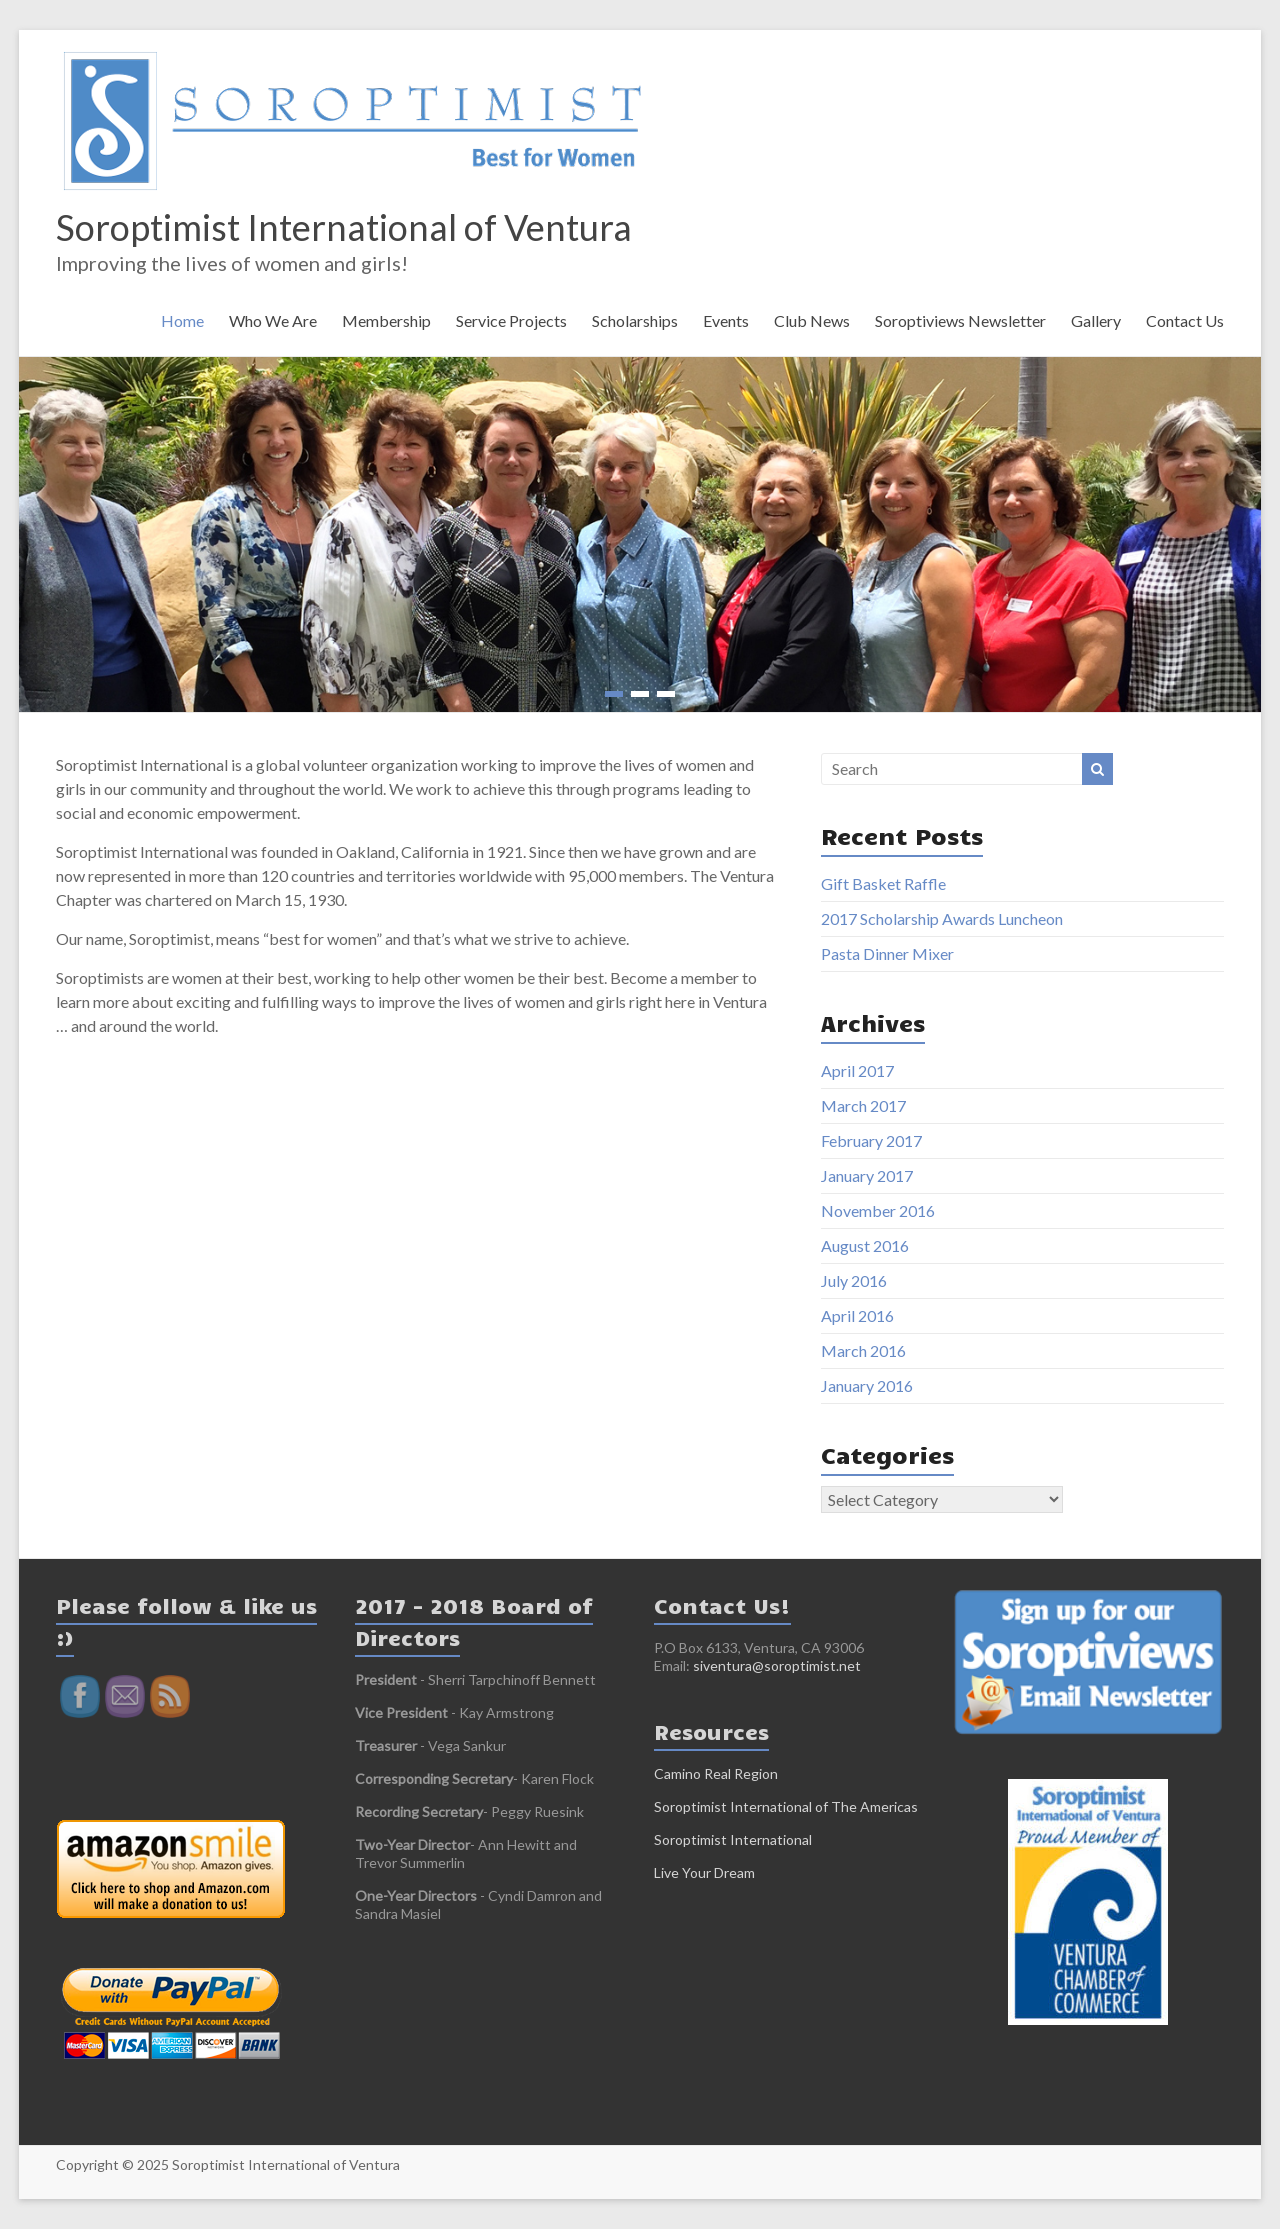 The image size is (1280, 2229). What do you see at coordinates (635, 320) in the screenshot?
I see `Scholarships` at bounding box center [635, 320].